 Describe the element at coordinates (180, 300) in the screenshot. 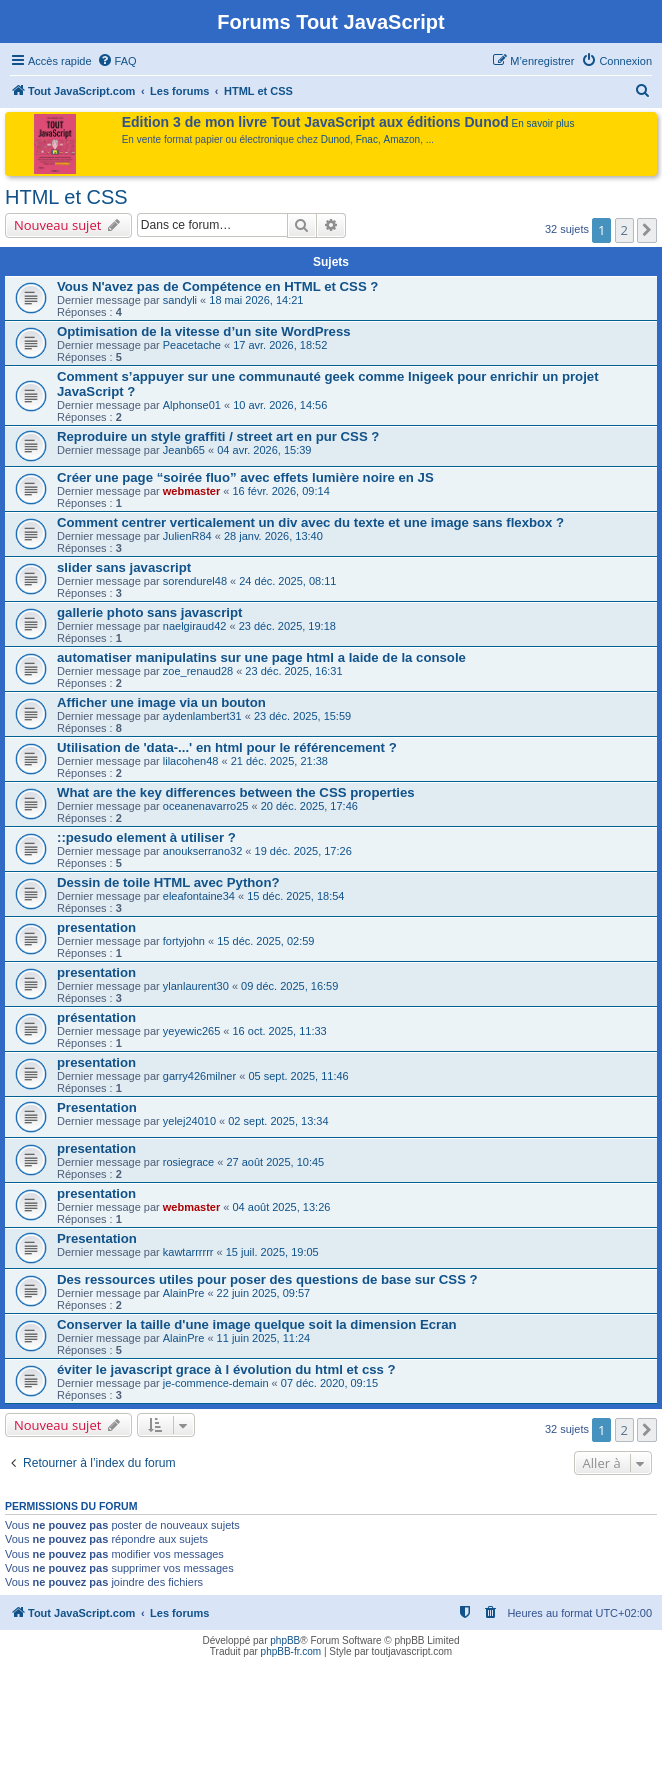

I see `sandyli` at that location.